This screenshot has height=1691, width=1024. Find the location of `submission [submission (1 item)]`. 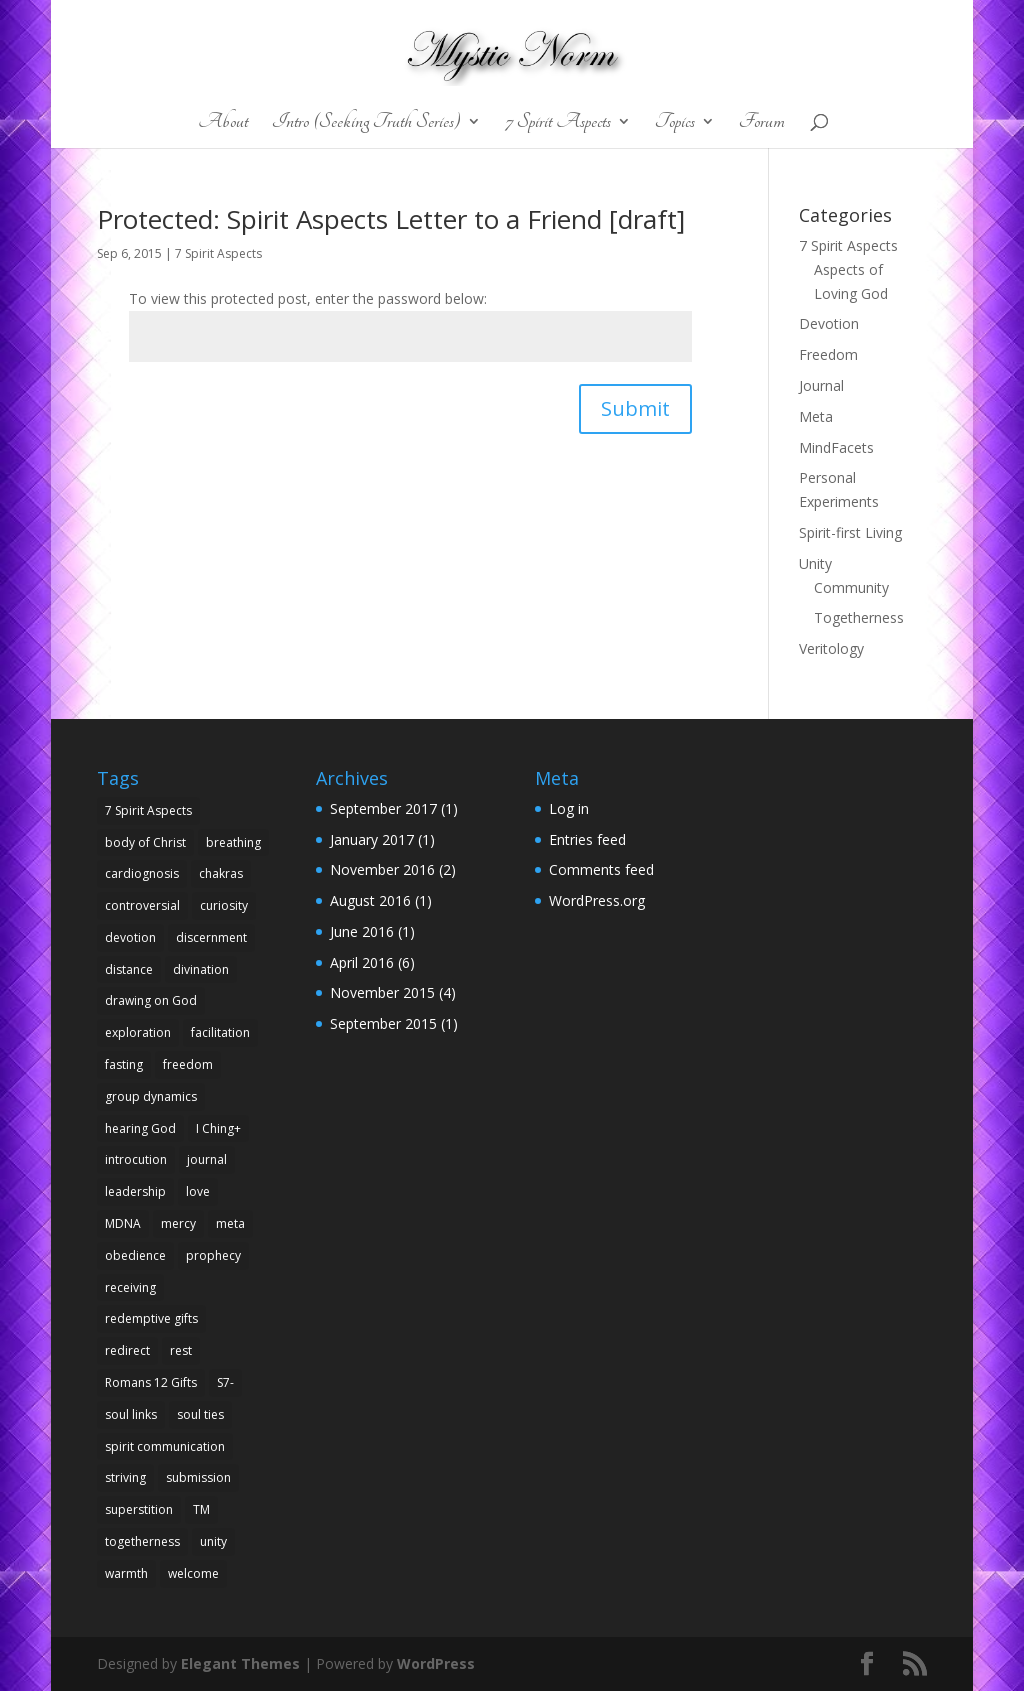

submission [submission (1 item)] is located at coordinates (198, 1477).